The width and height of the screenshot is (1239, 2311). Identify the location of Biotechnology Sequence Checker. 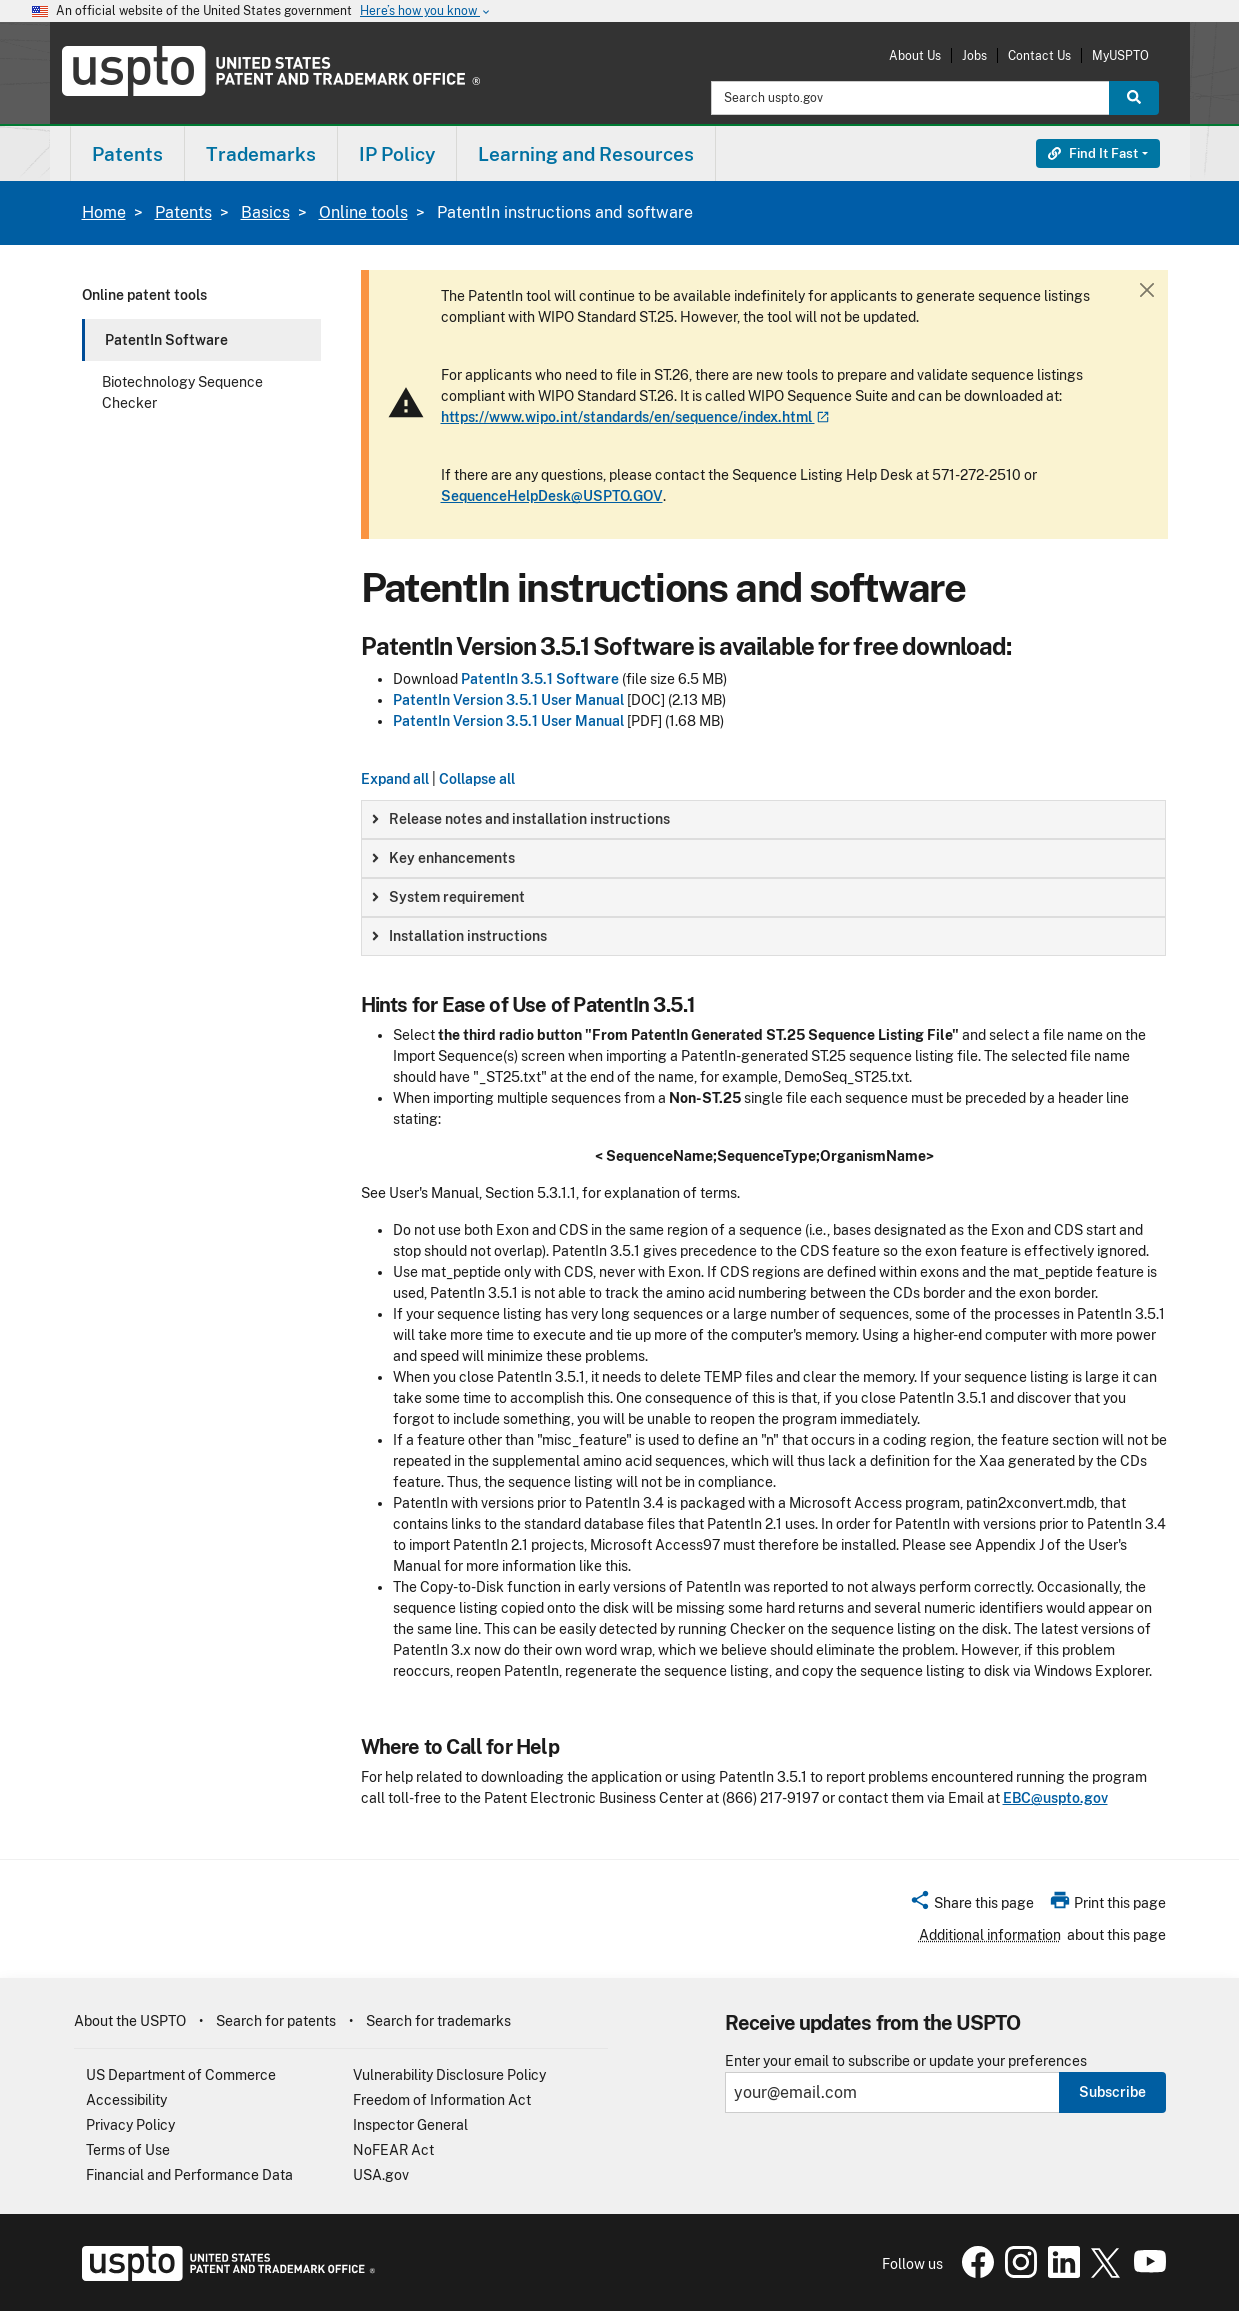
(182, 392).